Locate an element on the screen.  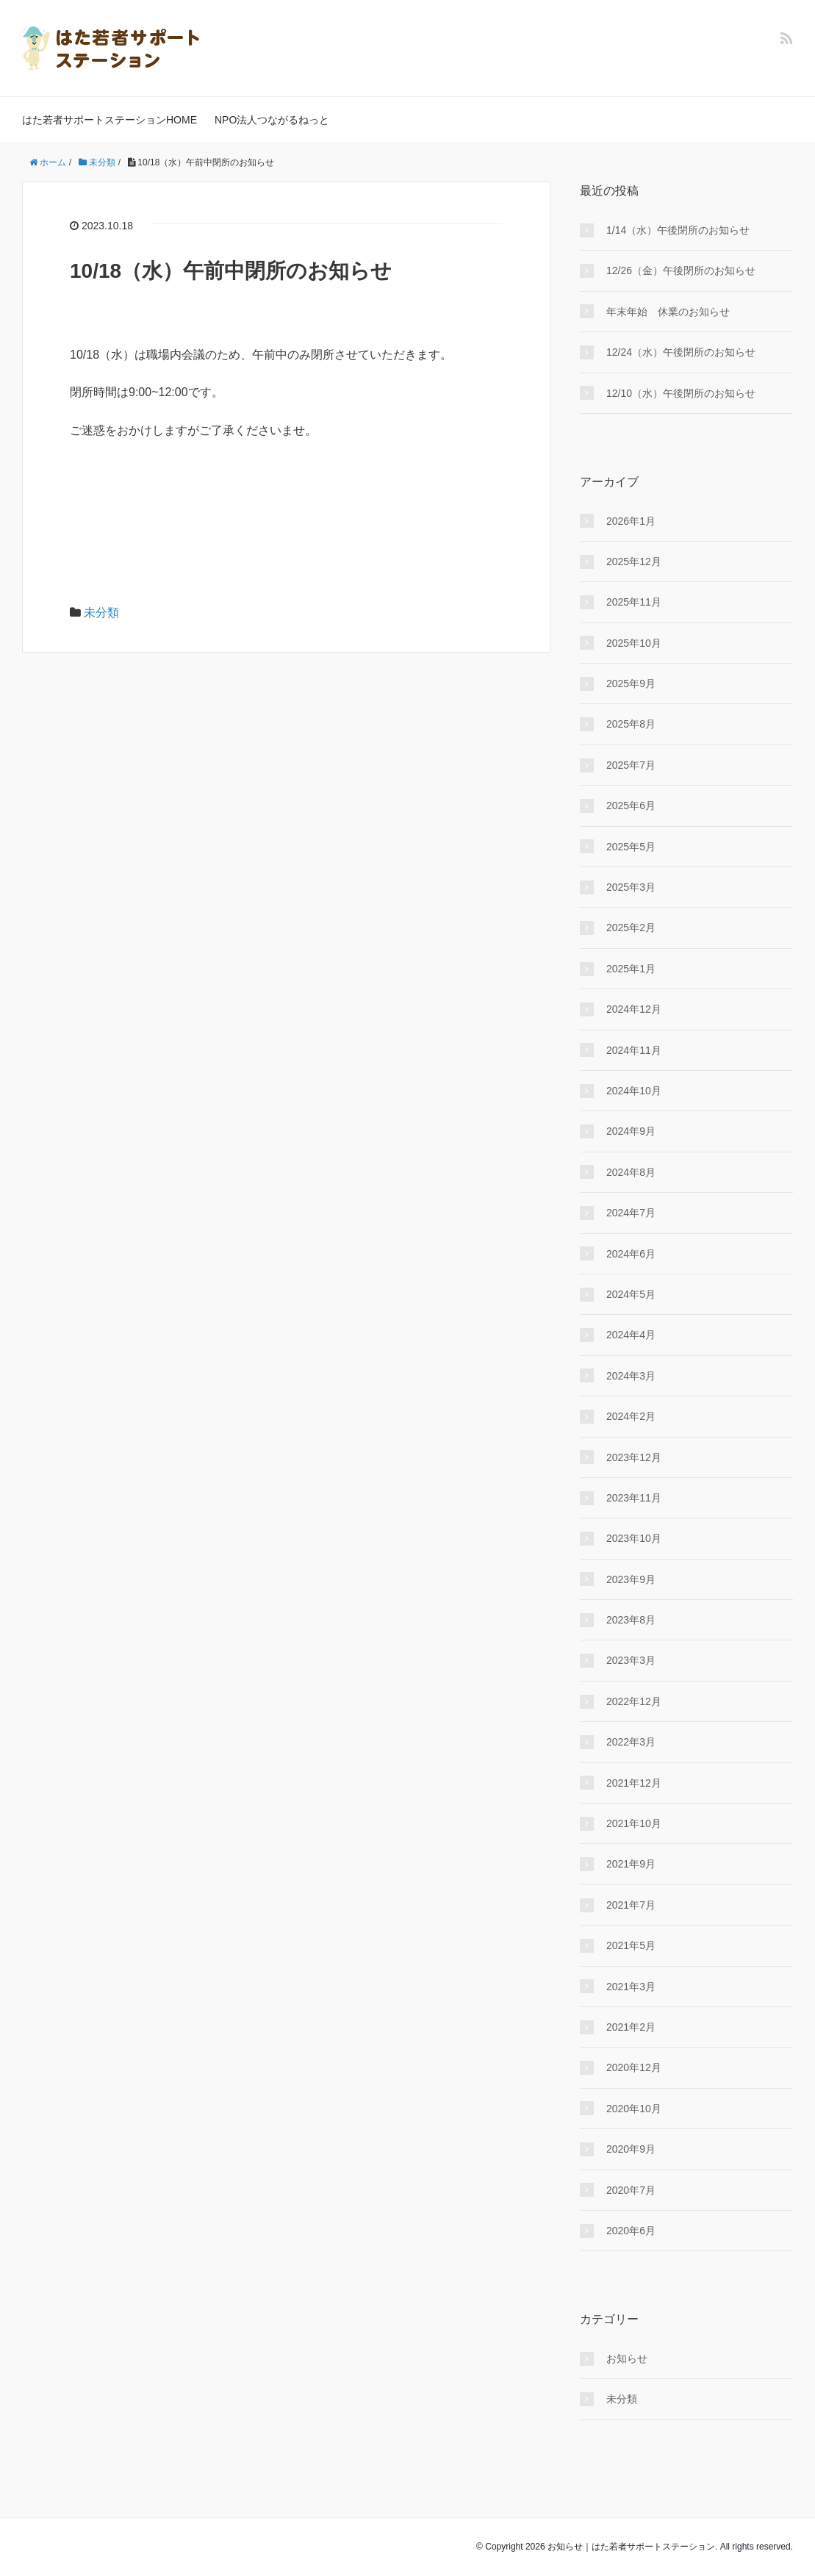
2025年3月 is located at coordinates (631, 887).